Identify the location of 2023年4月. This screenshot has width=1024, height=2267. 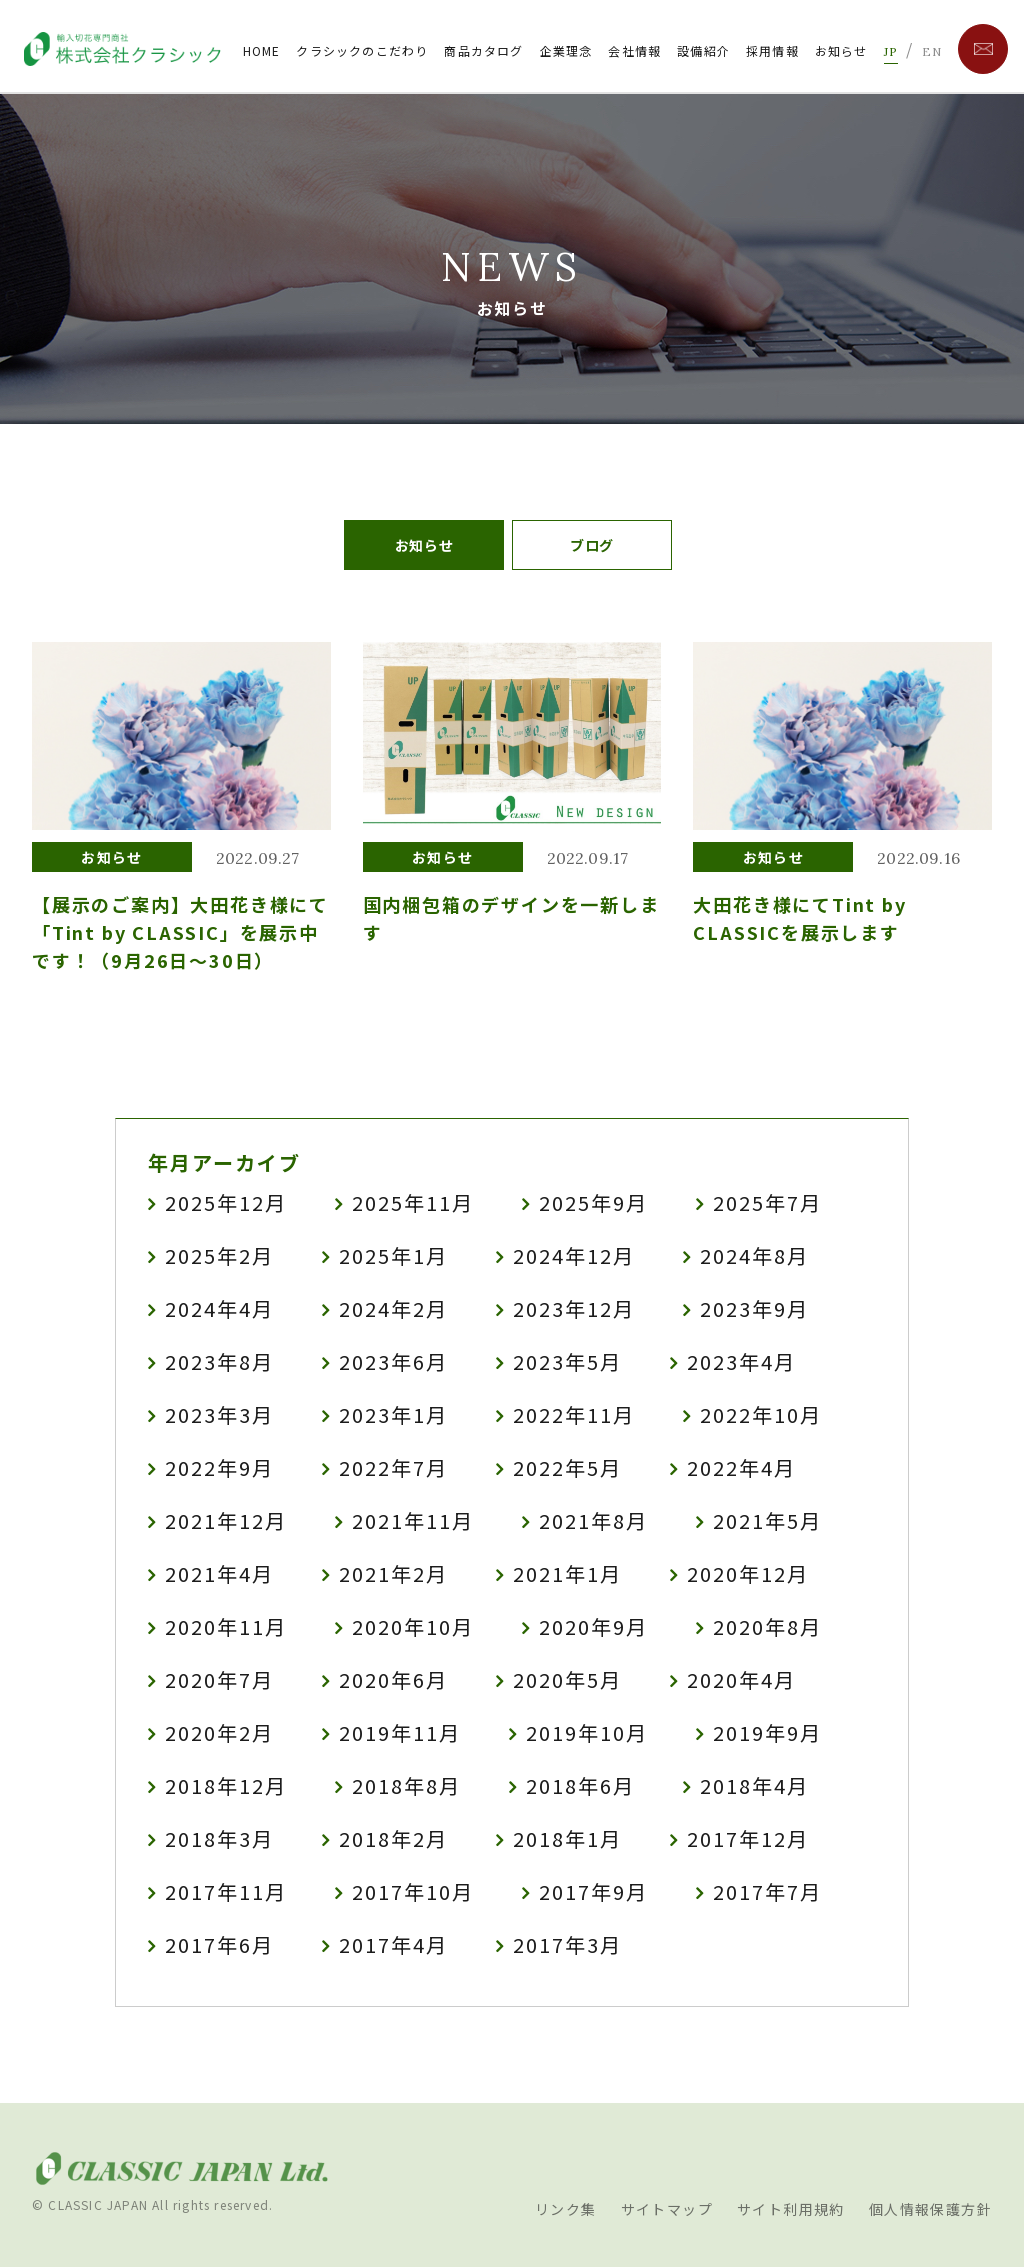
(741, 1361).